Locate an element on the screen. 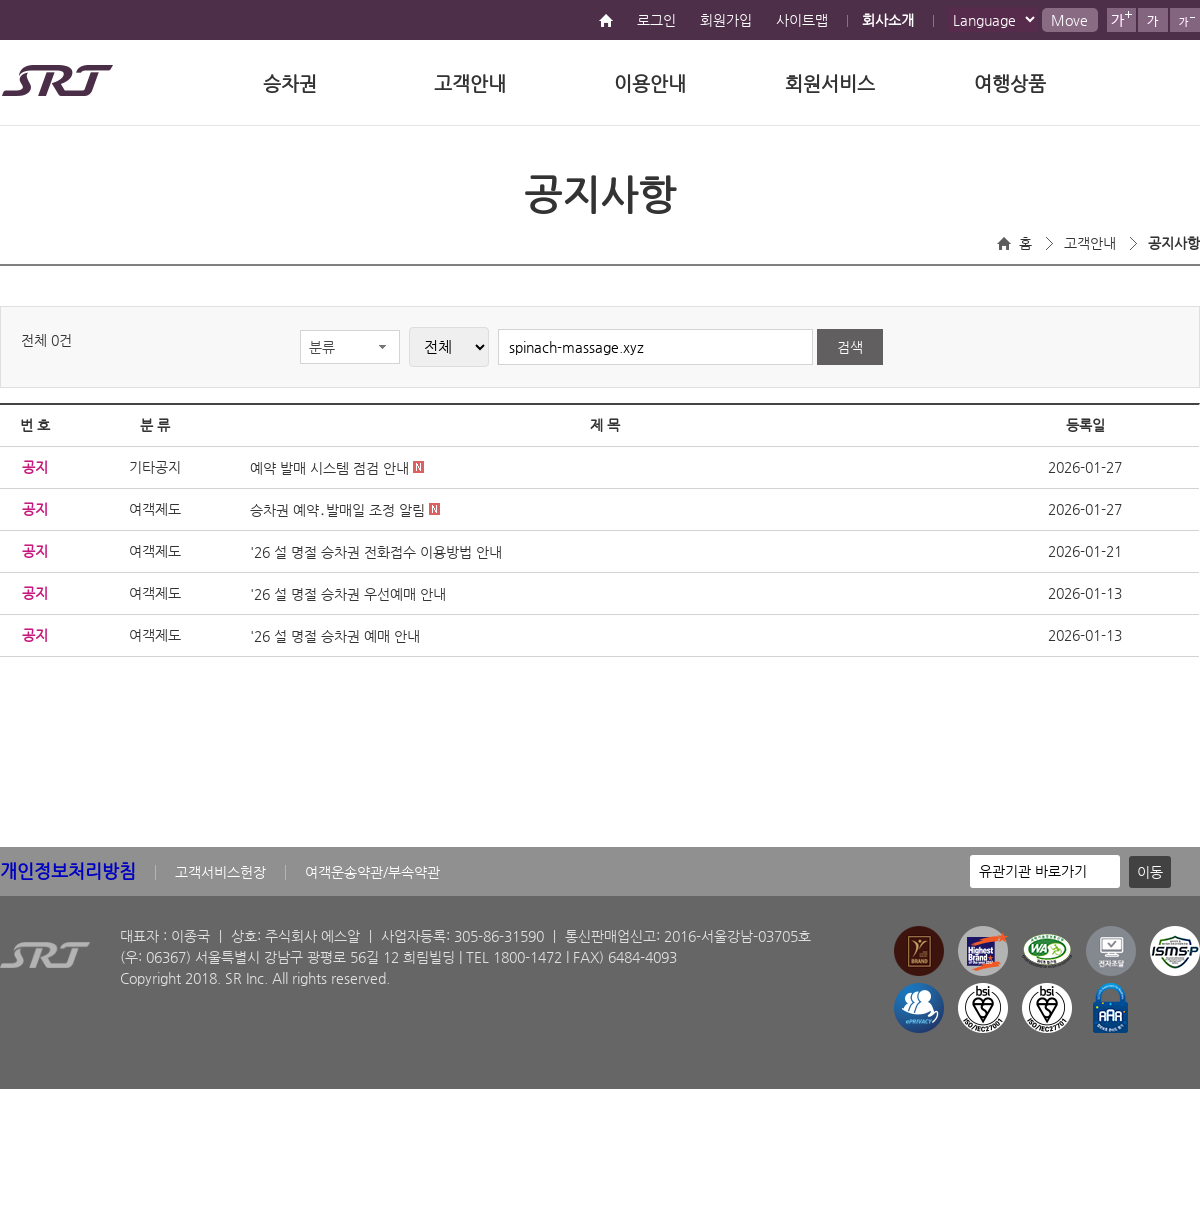 This screenshot has width=1200, height=1215. 사이트맵 is located at coordinates (802, 20).